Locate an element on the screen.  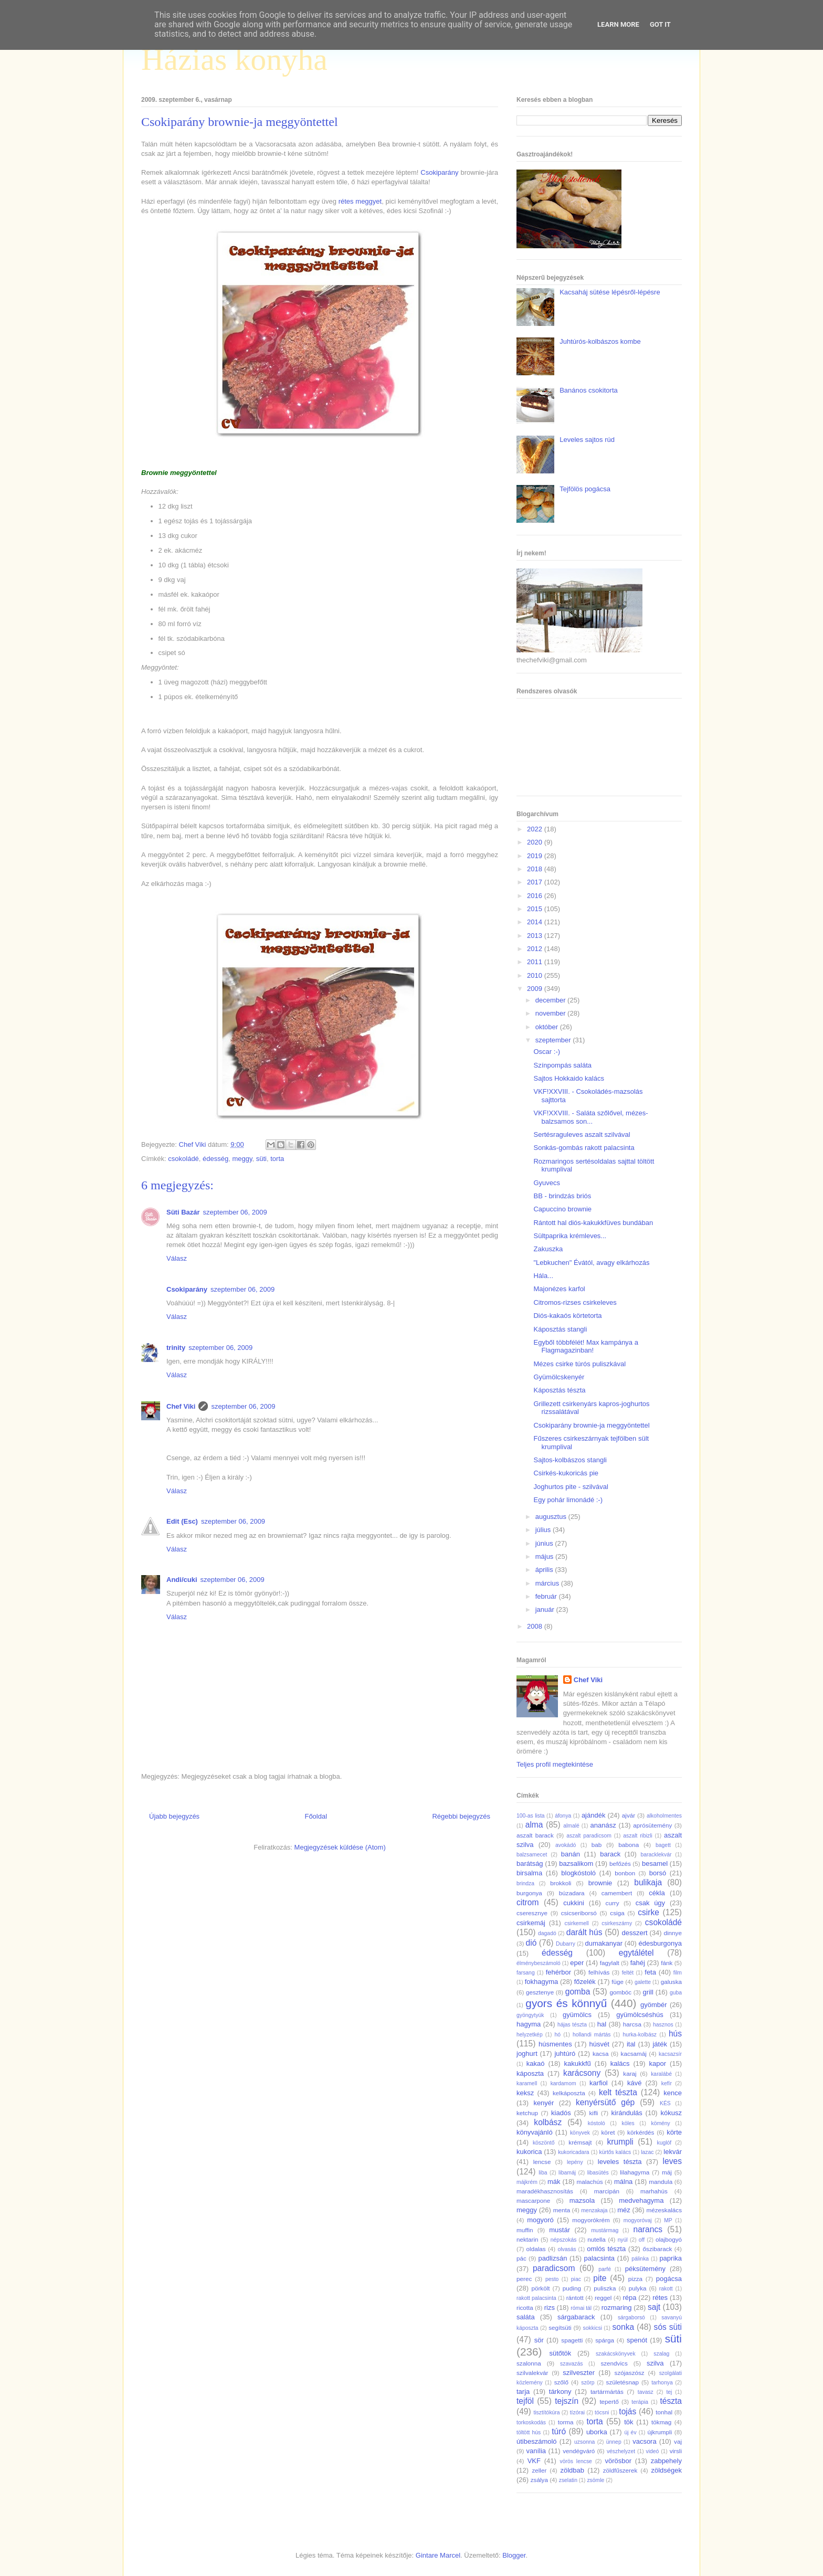
bonbon is located at coordinates (625, 1873).